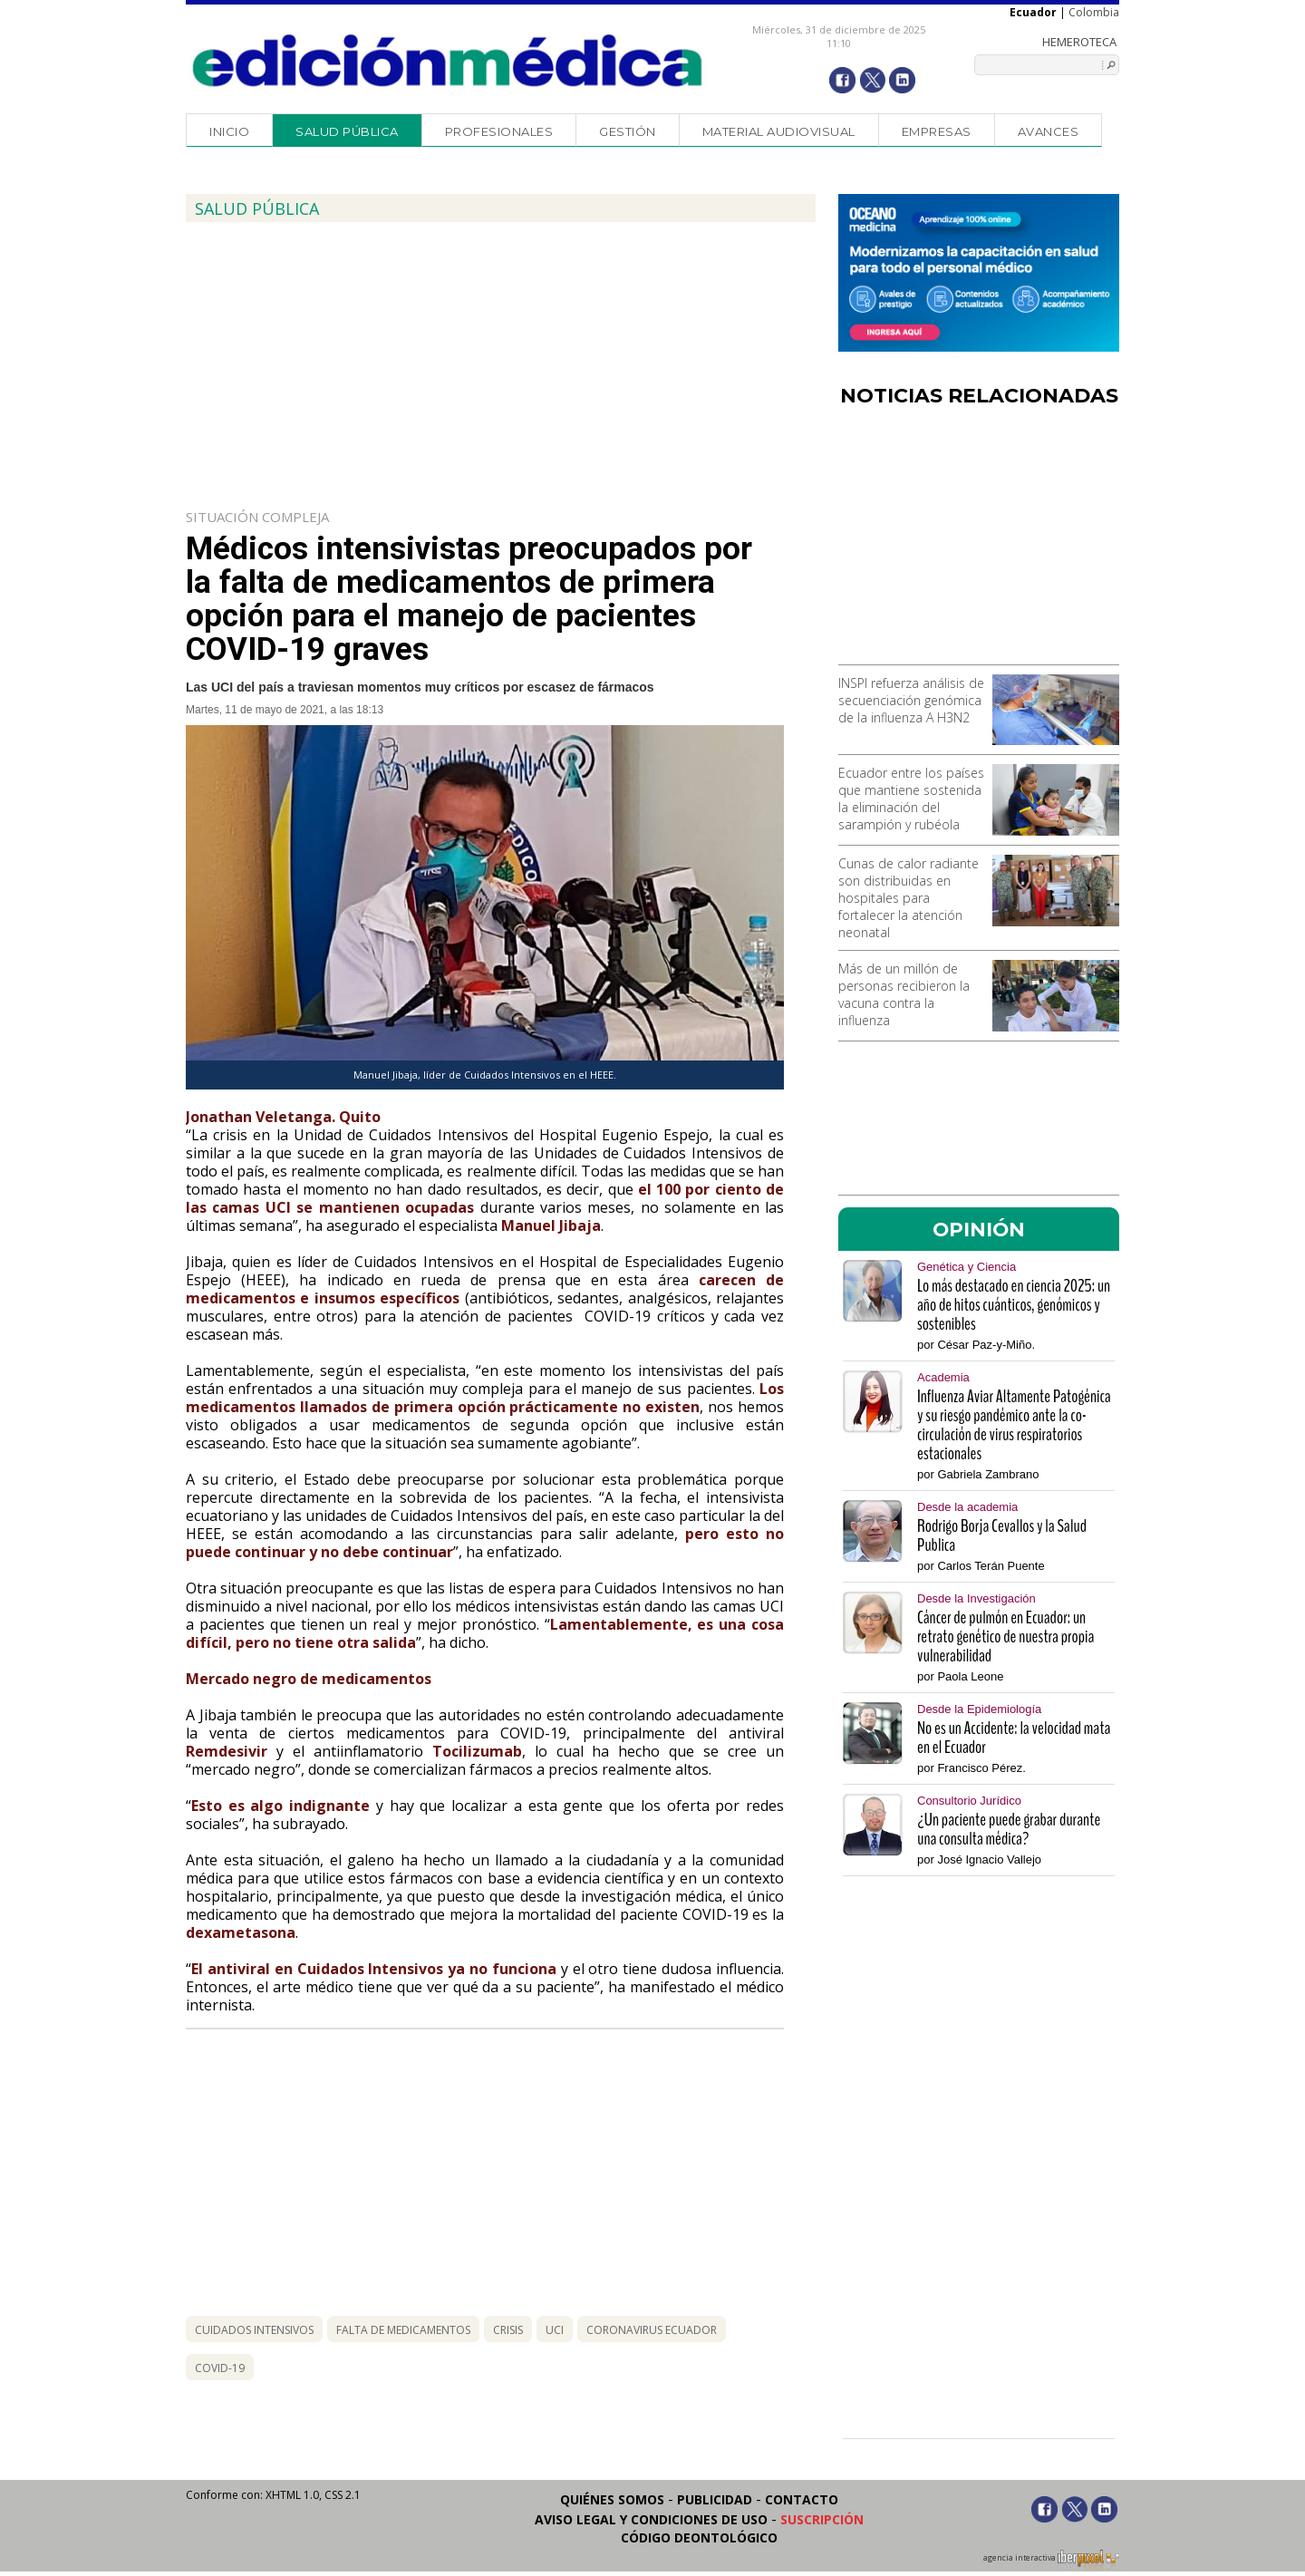 The width and height of the screenshot is (1305, 2576). I want to click on No es un Accidente: la velocidad mata en el Ecuador, so click(1013, 1738).